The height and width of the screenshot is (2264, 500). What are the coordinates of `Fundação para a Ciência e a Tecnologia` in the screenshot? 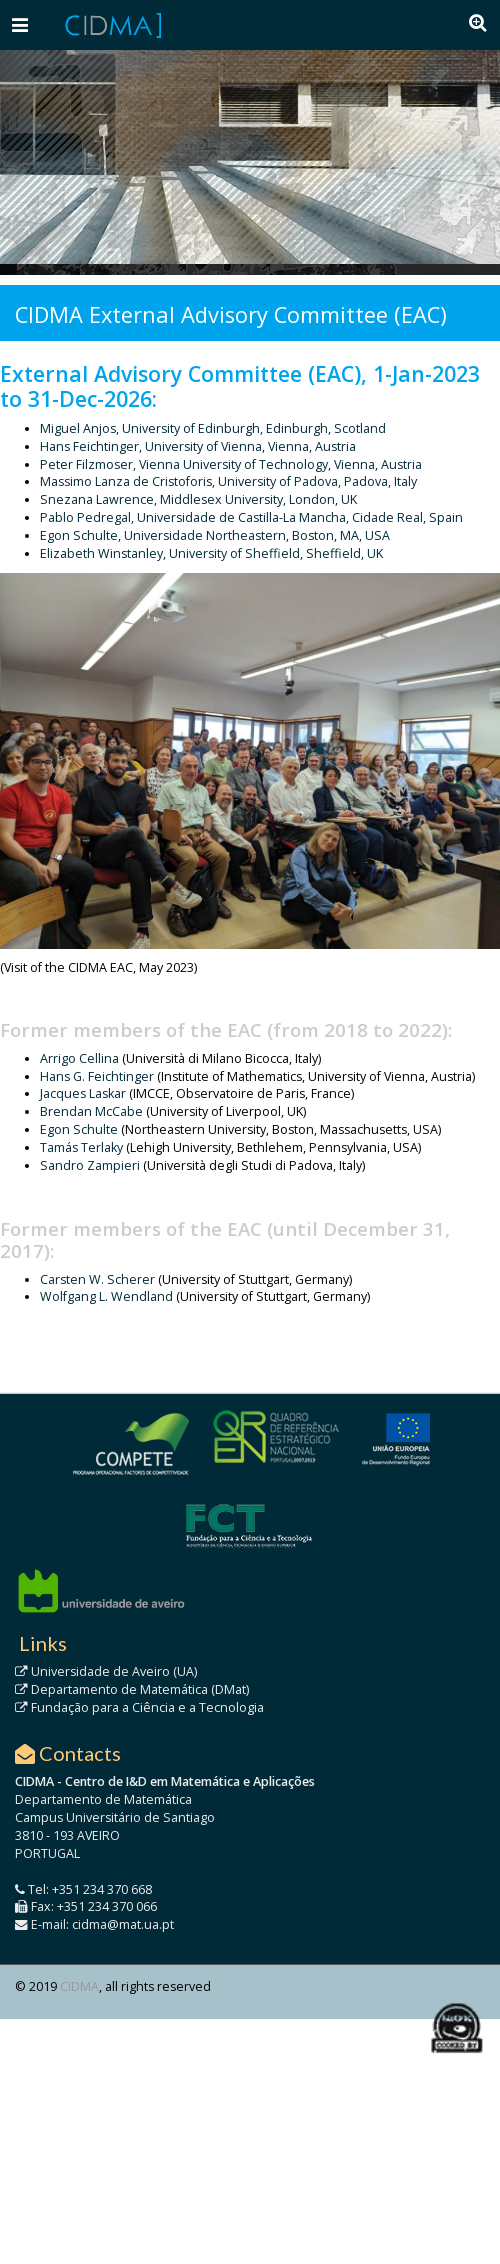 It's located at (139, 1707).